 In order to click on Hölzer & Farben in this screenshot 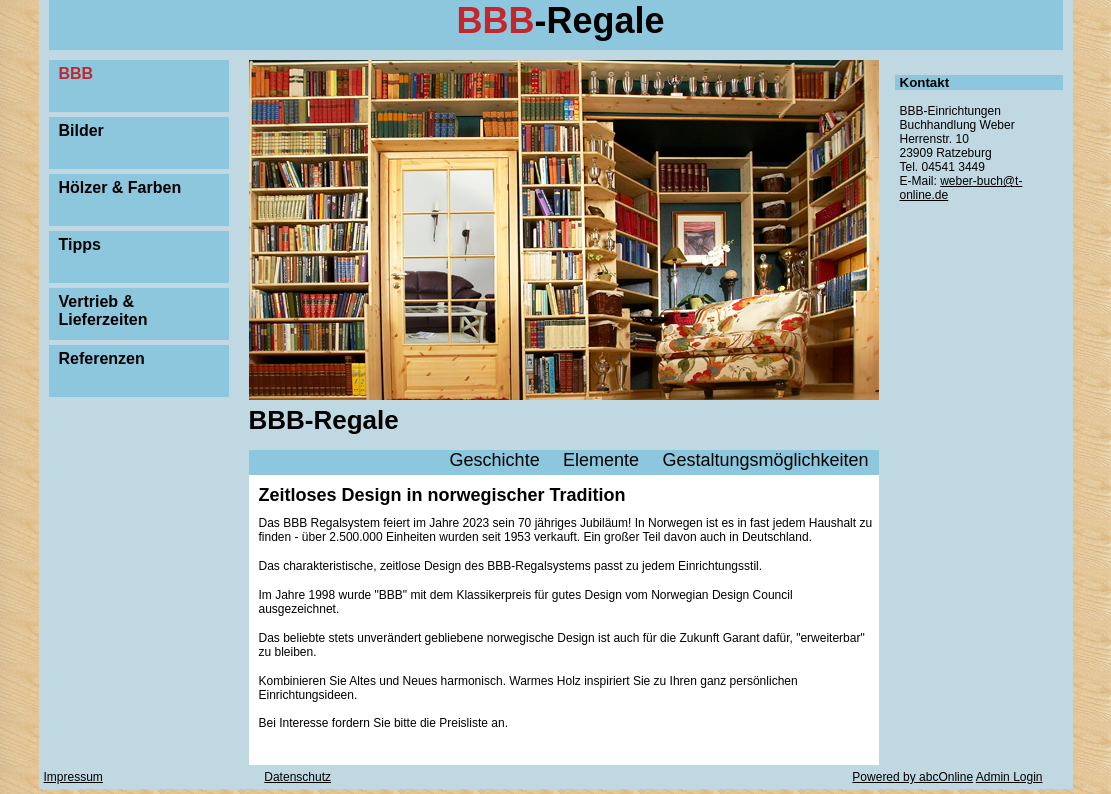, I will do `click(120, 187)`.